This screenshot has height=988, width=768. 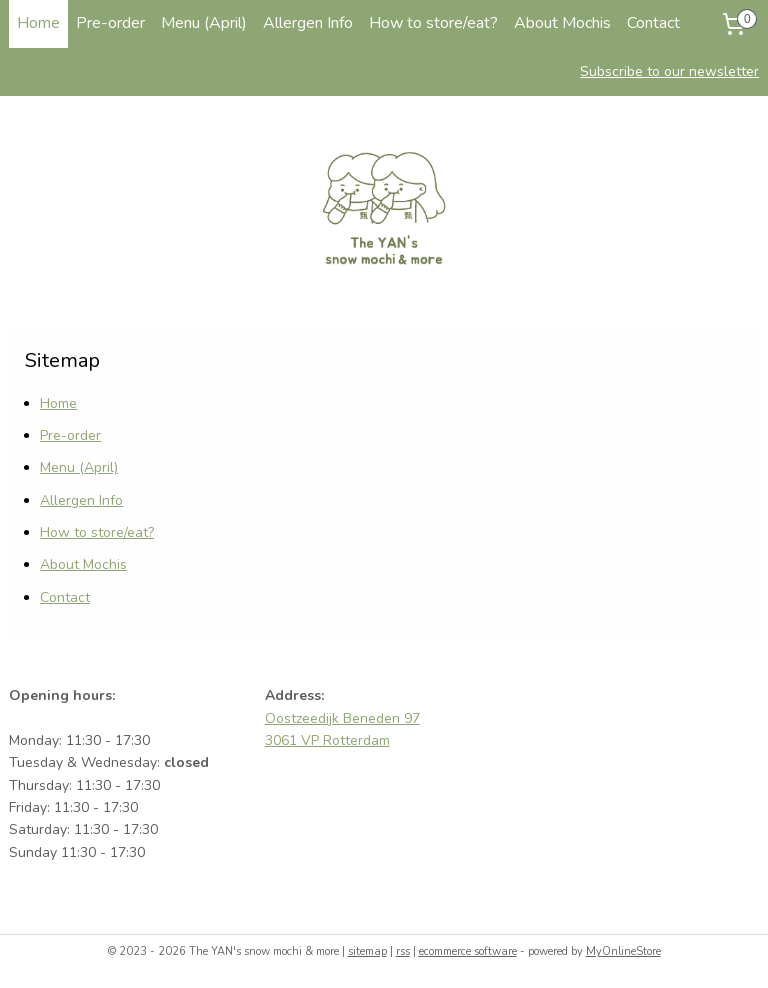 I want to click on About Mochis, so click(x=562, y=23).